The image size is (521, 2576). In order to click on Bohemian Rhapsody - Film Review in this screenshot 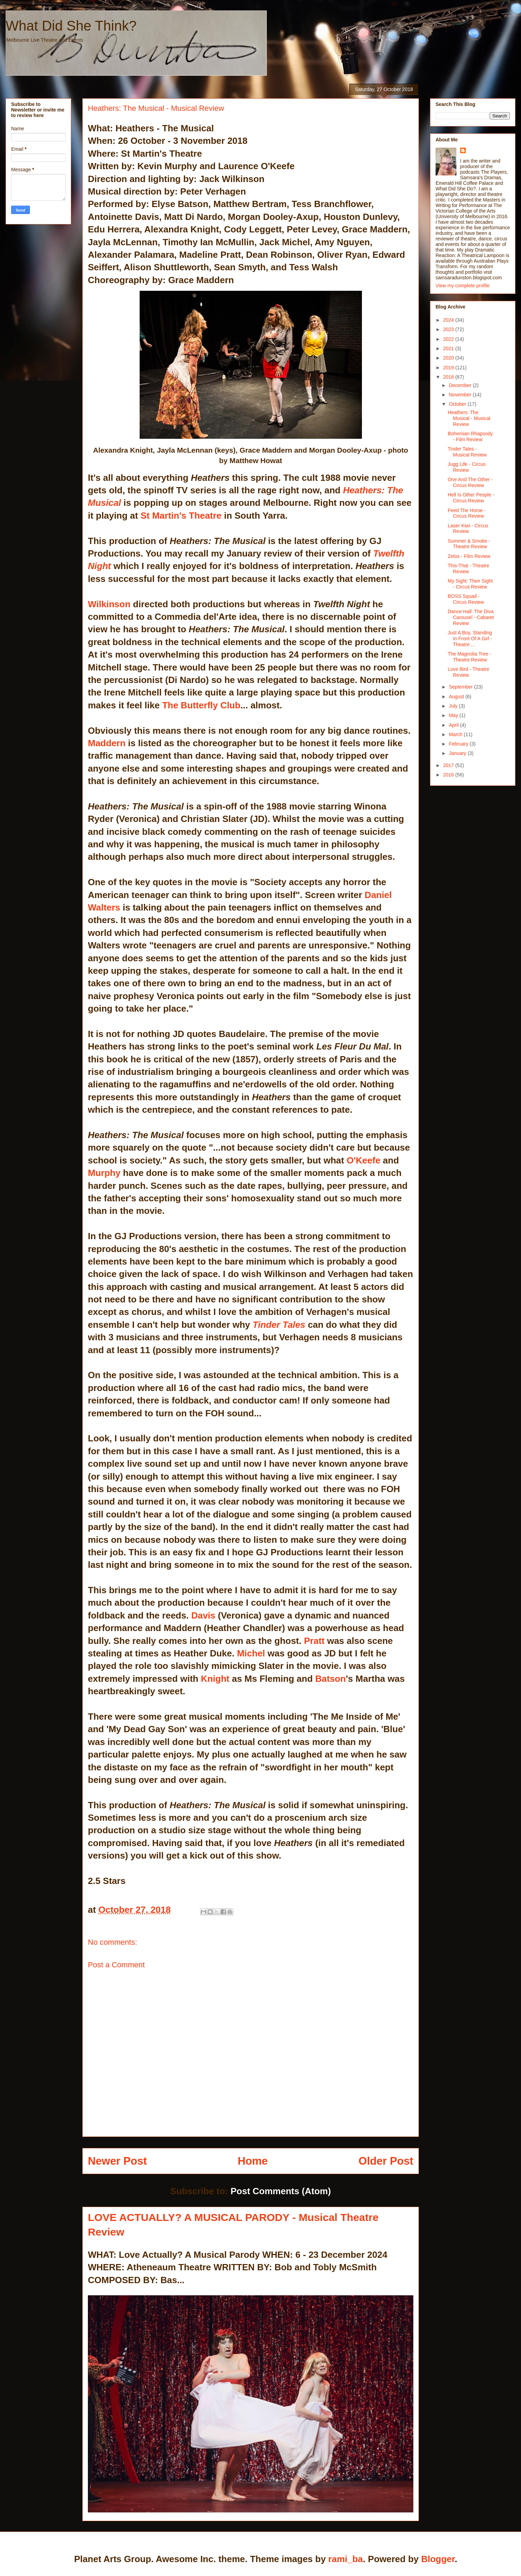, I will do `click(470, 436)`.